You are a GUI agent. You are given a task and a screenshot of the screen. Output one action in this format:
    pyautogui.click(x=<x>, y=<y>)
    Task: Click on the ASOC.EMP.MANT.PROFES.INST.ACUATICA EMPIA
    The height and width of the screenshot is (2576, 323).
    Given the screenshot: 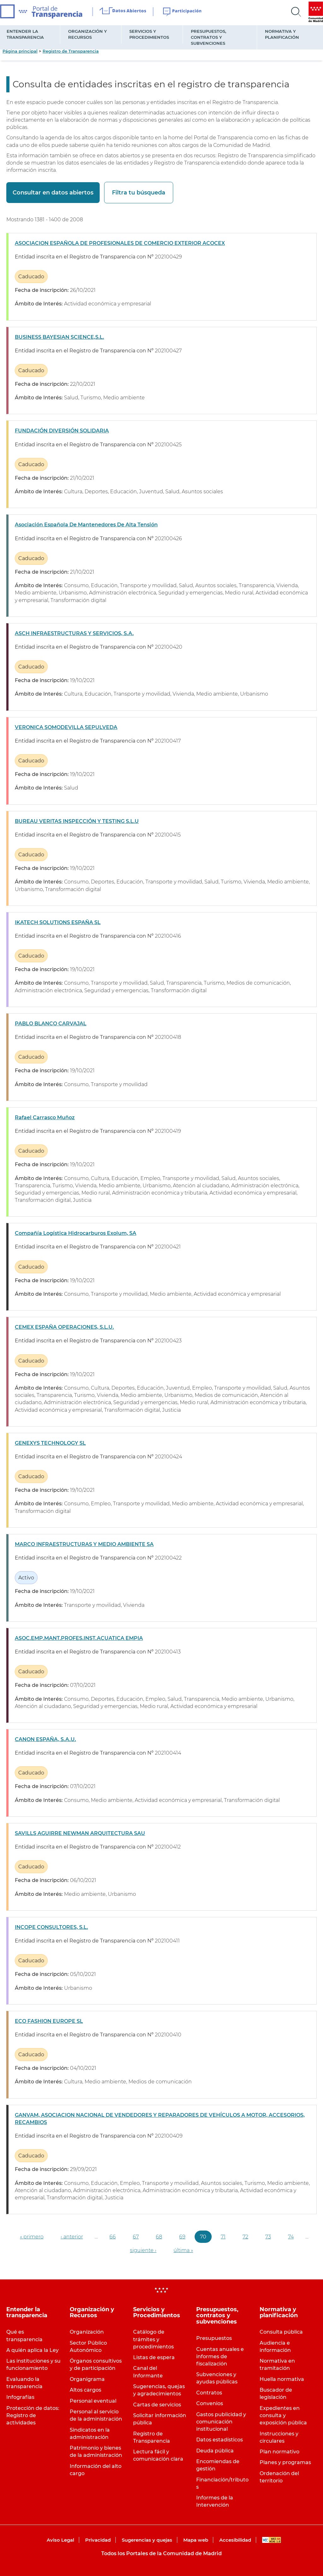 What is the action you would take?
    pyautogui.click(x=79, y=1638)
    